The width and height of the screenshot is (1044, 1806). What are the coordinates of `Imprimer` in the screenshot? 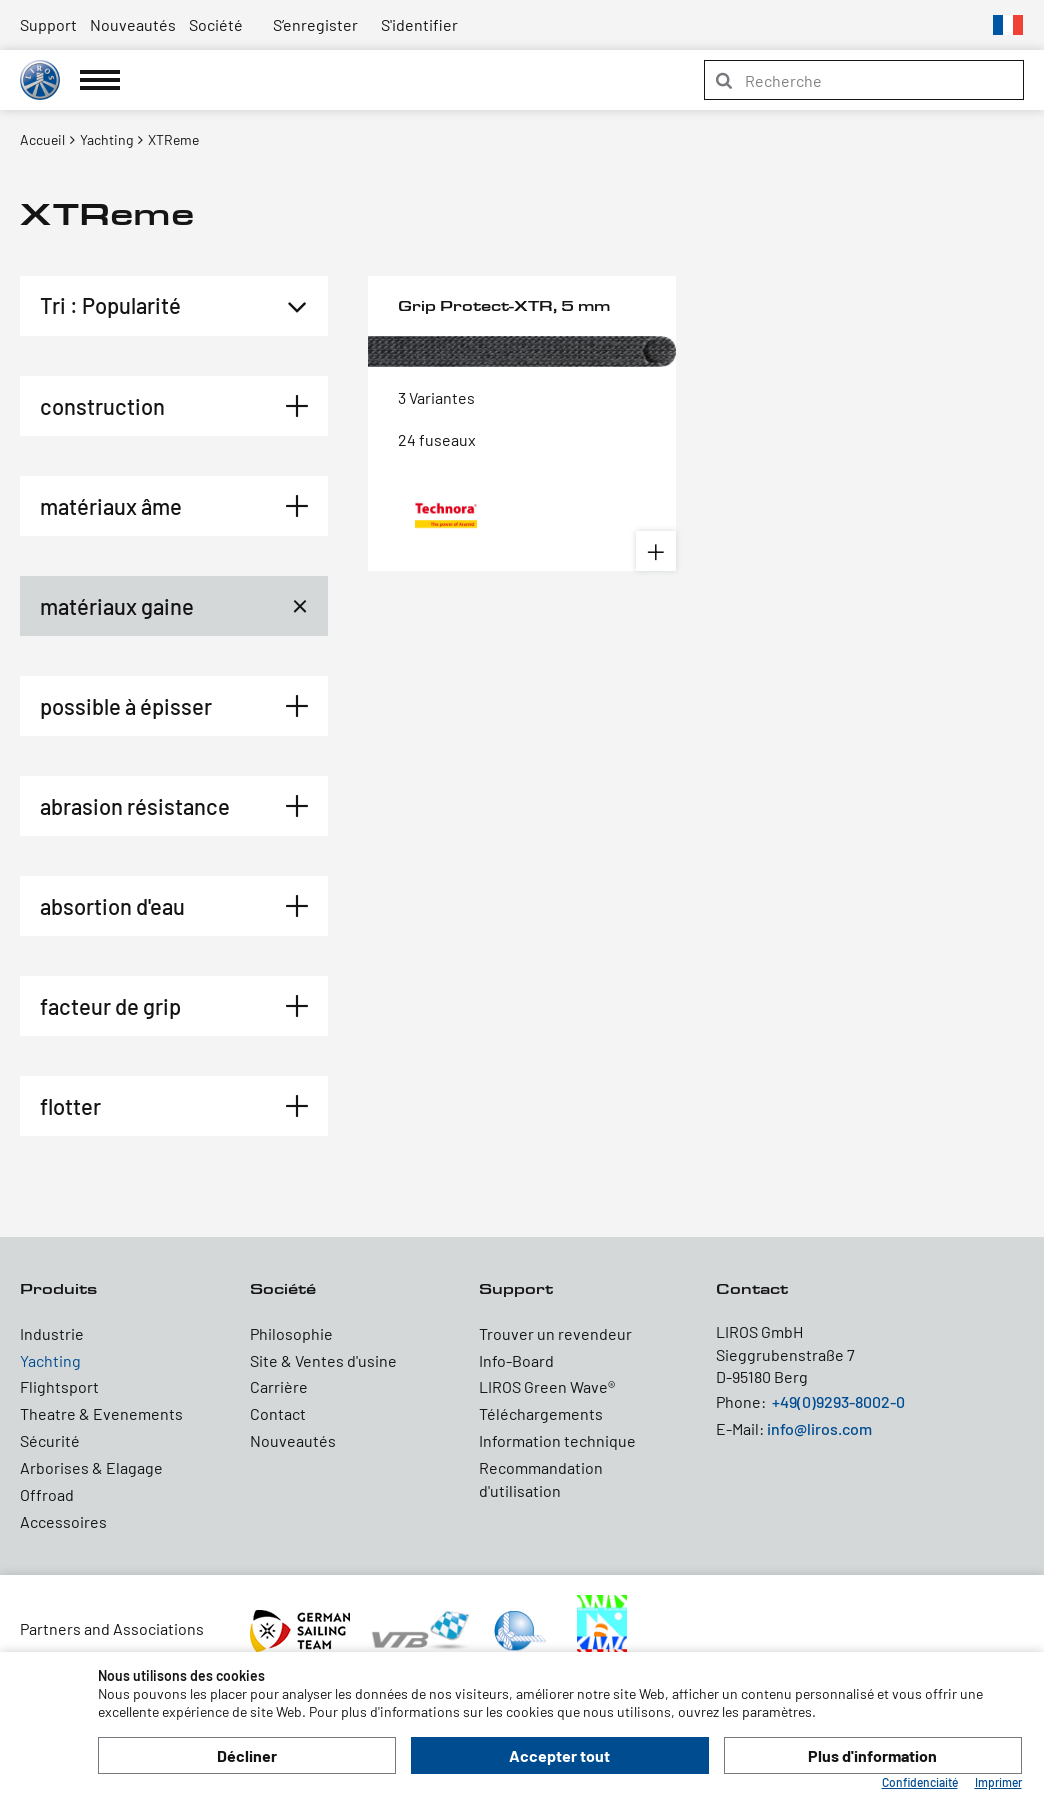 It's located at (998, 1782).